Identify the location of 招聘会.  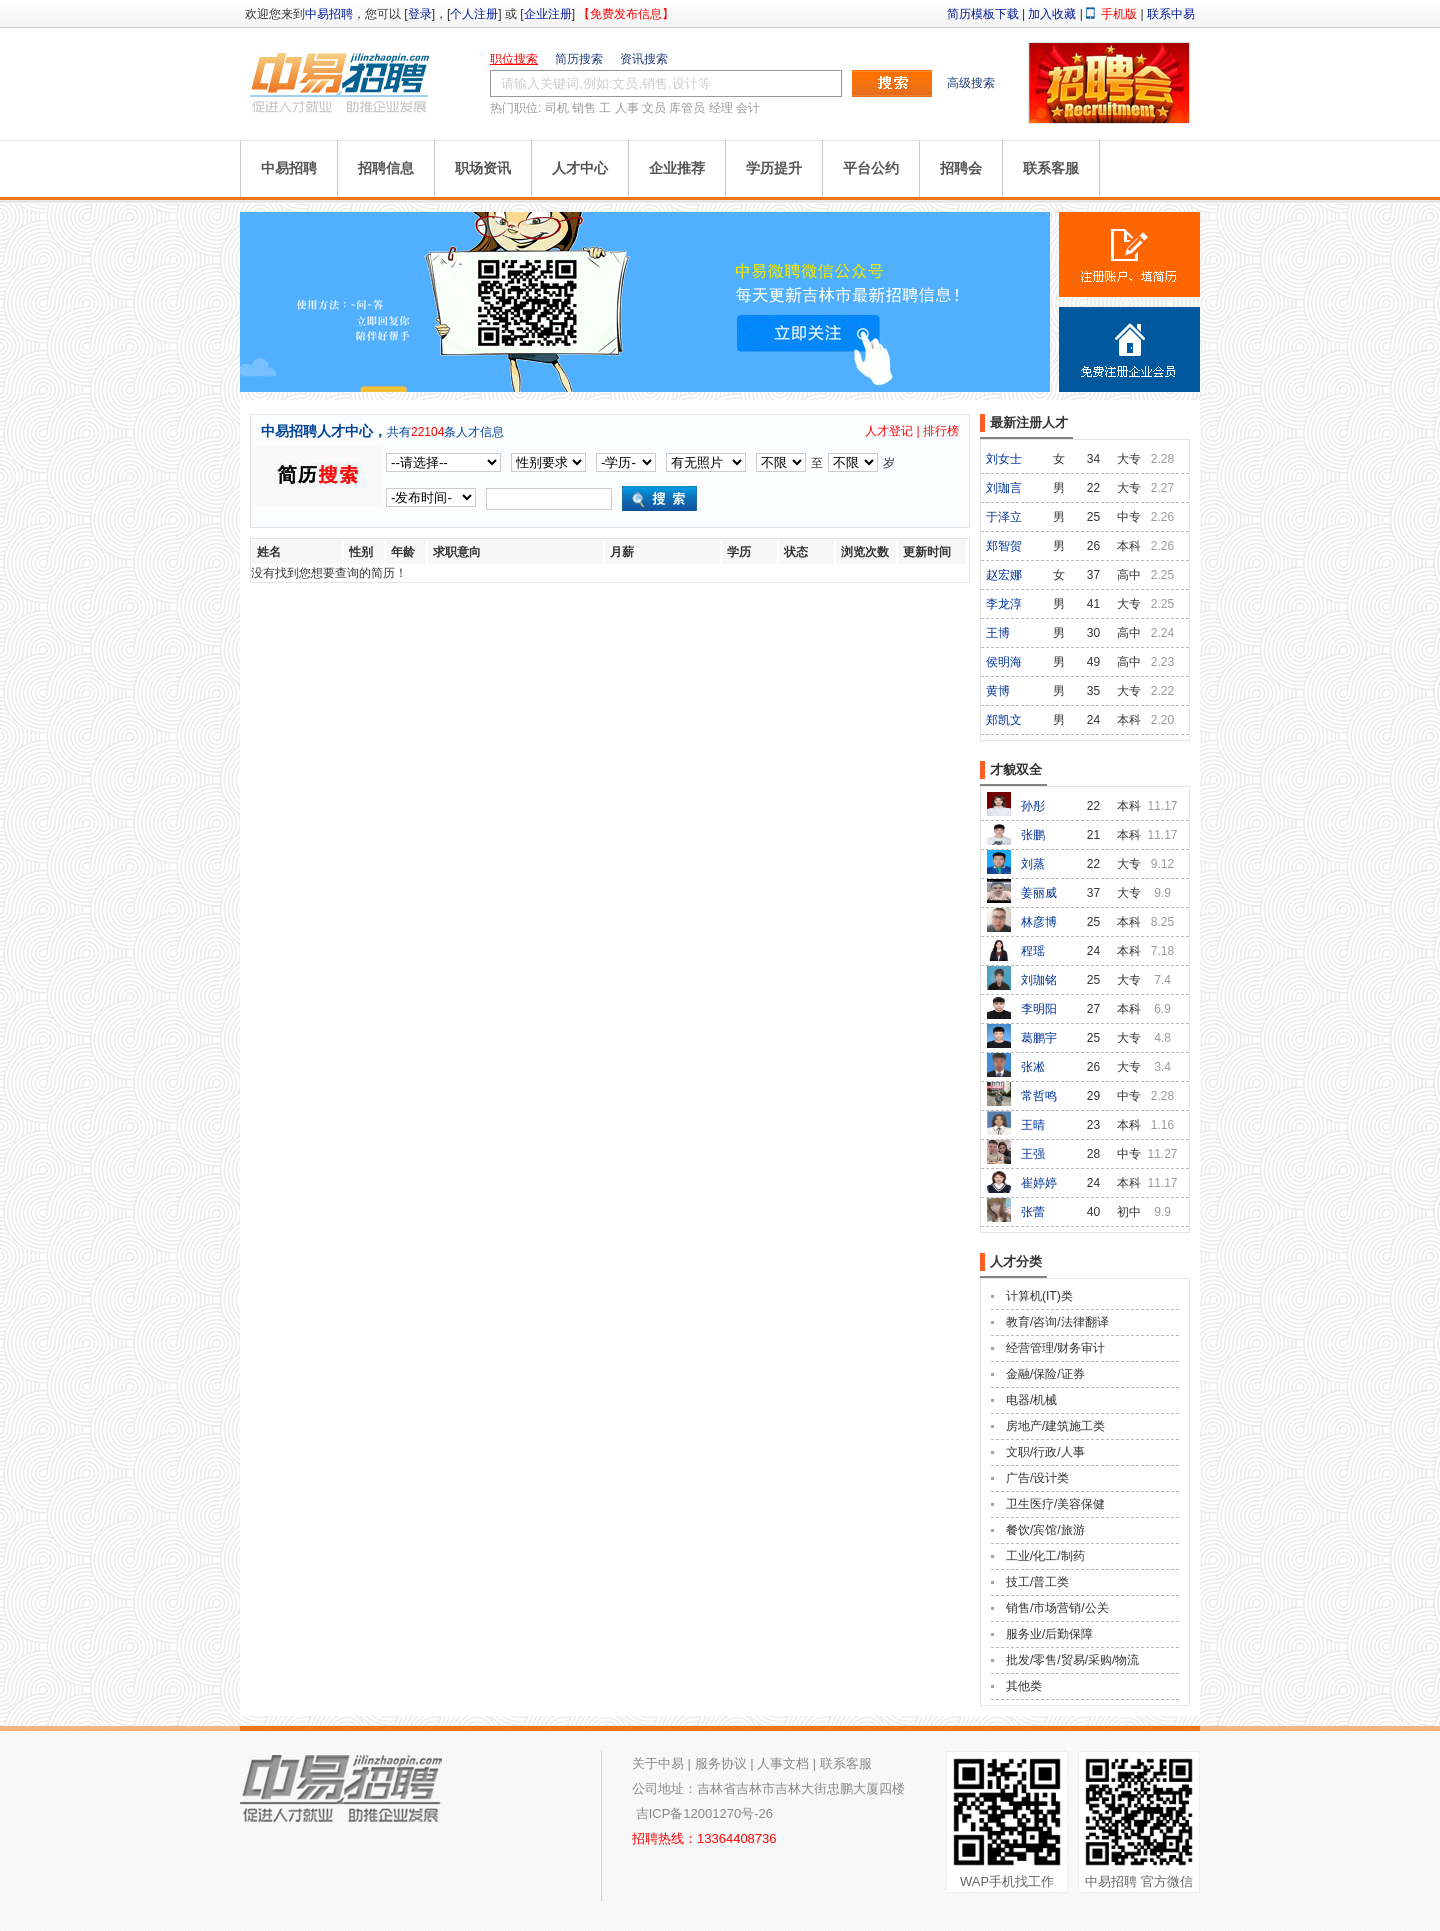
(961, 168).